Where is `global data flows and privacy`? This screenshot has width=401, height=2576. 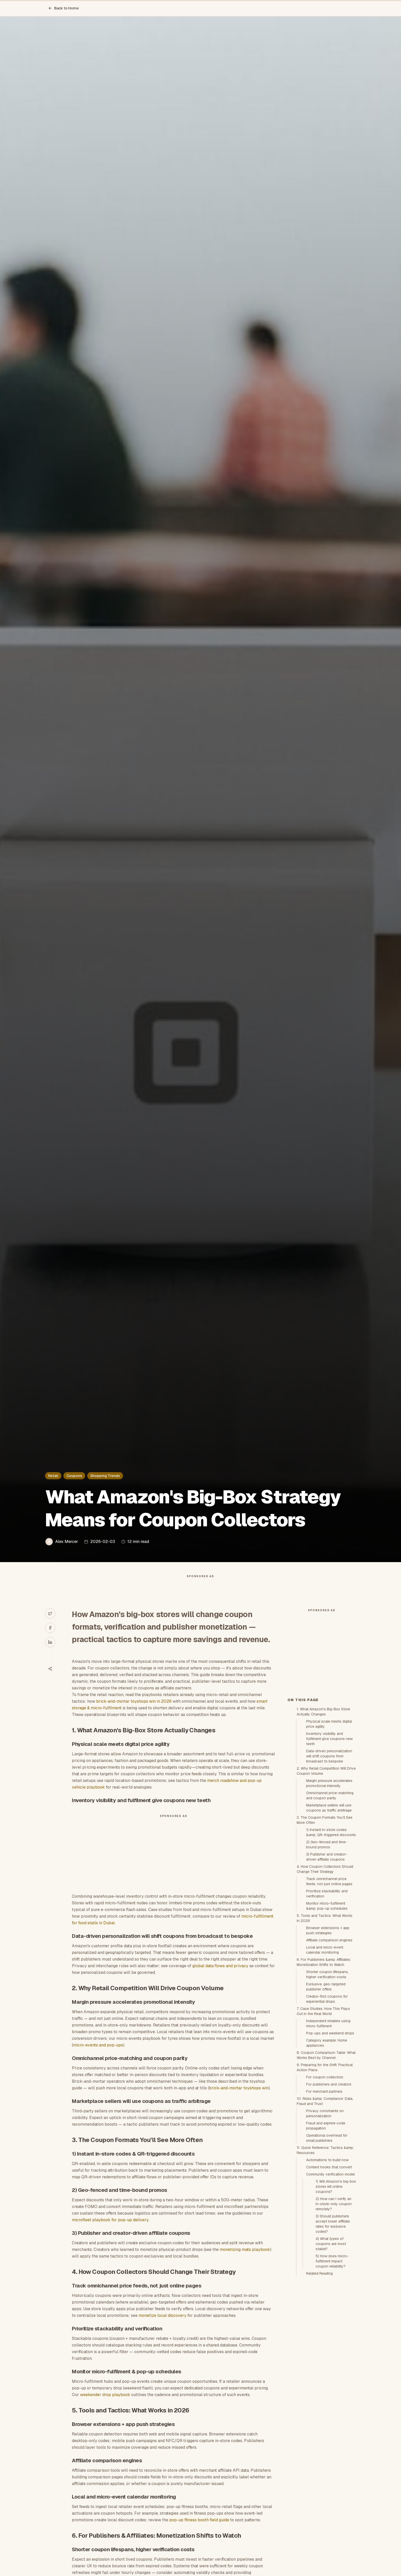
global data flows and privacy is located at coordinates (220, 1976).